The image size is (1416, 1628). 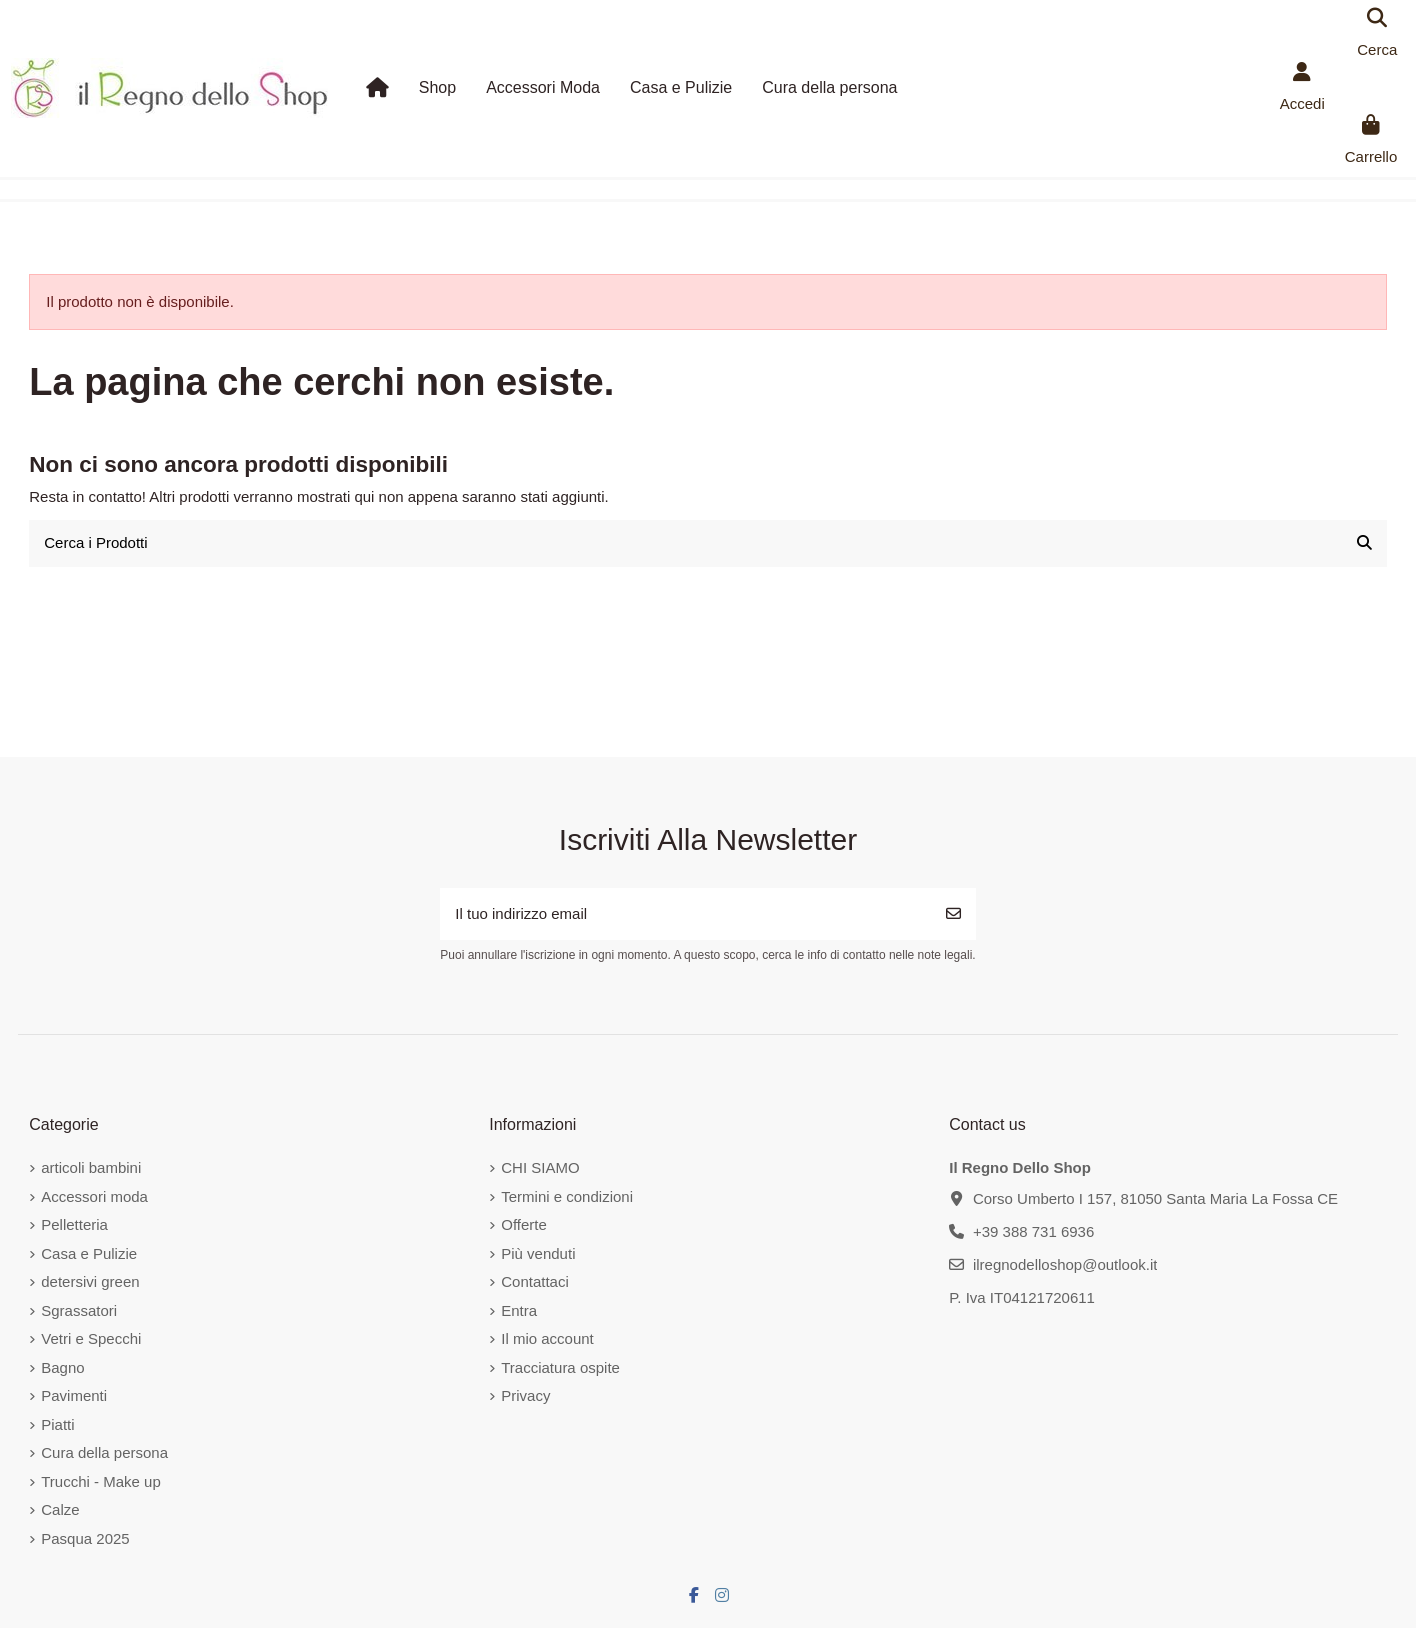 I want to click on Contattaci, so click(x=535, y=1281).